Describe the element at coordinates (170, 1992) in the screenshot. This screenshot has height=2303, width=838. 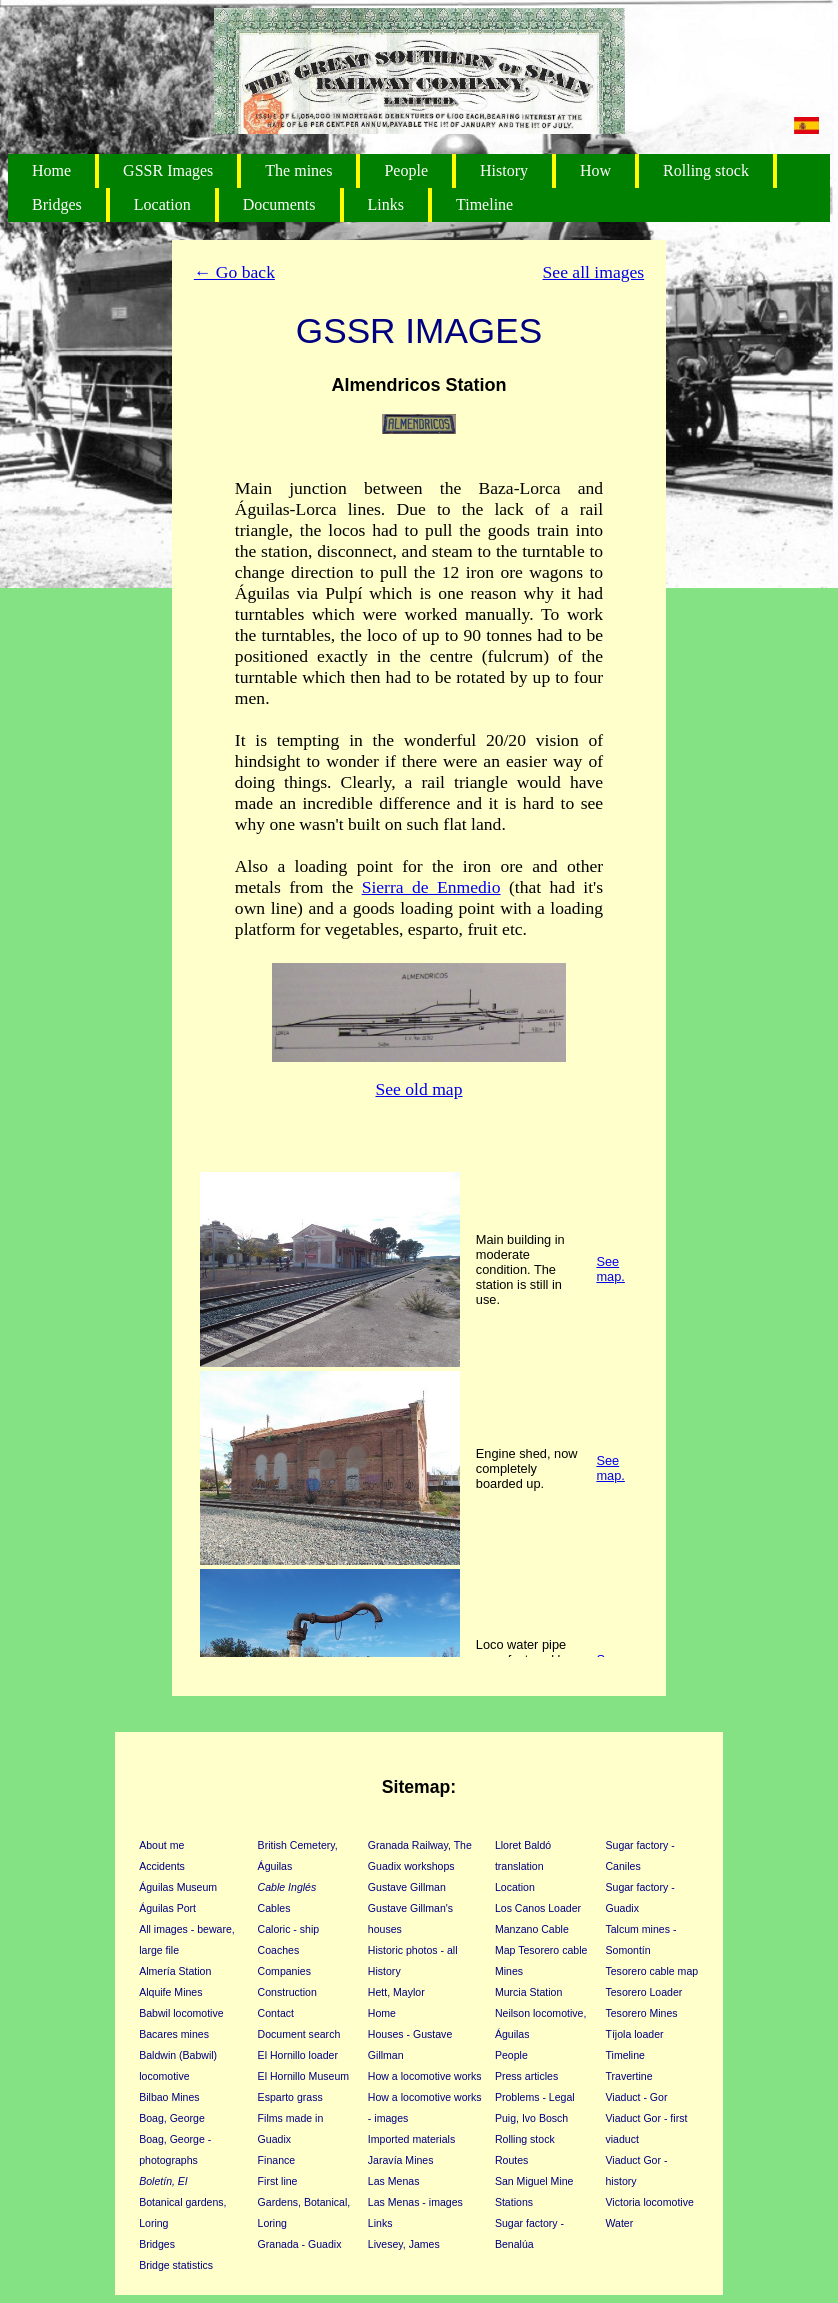
I see `Alquife Mines` at that location.